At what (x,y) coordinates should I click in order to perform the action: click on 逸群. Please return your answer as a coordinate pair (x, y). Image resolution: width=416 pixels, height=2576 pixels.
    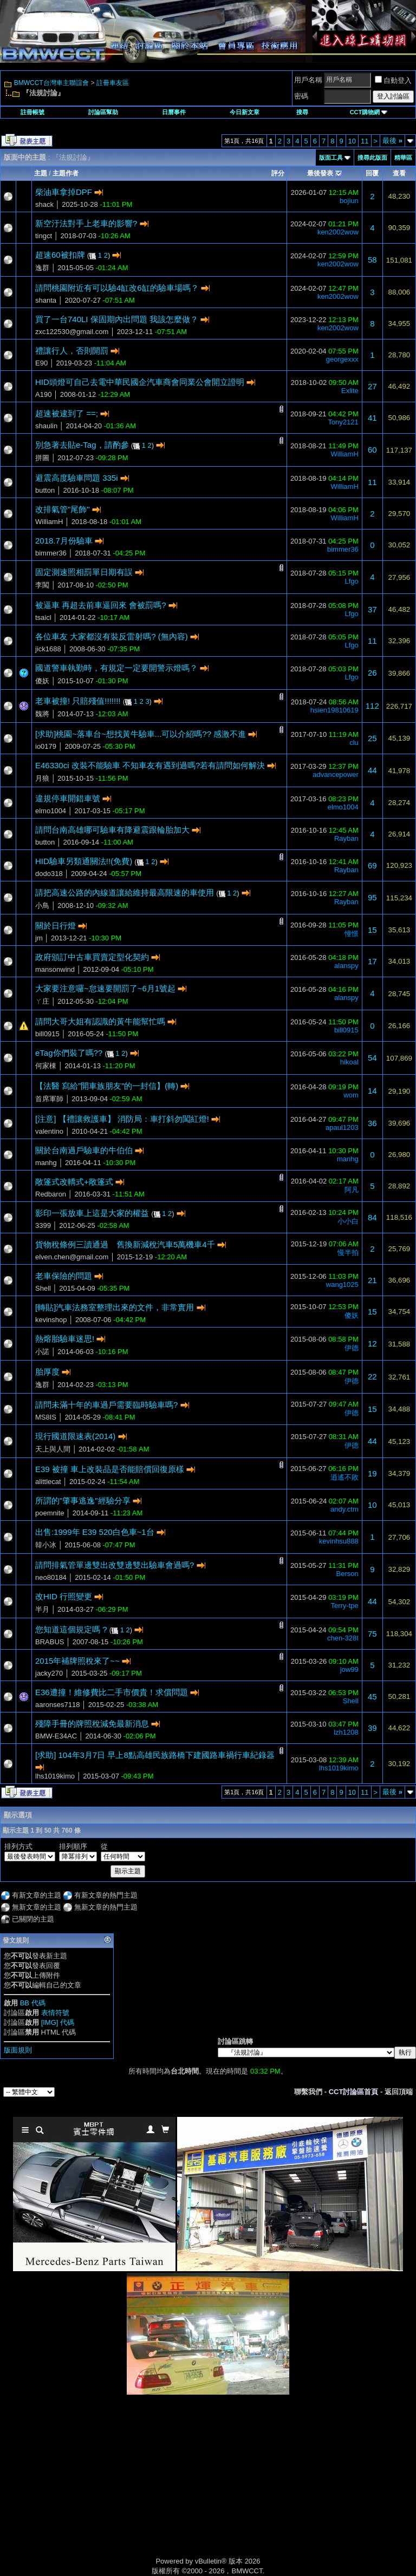
    Looking at the image, I should click on (42, 268).